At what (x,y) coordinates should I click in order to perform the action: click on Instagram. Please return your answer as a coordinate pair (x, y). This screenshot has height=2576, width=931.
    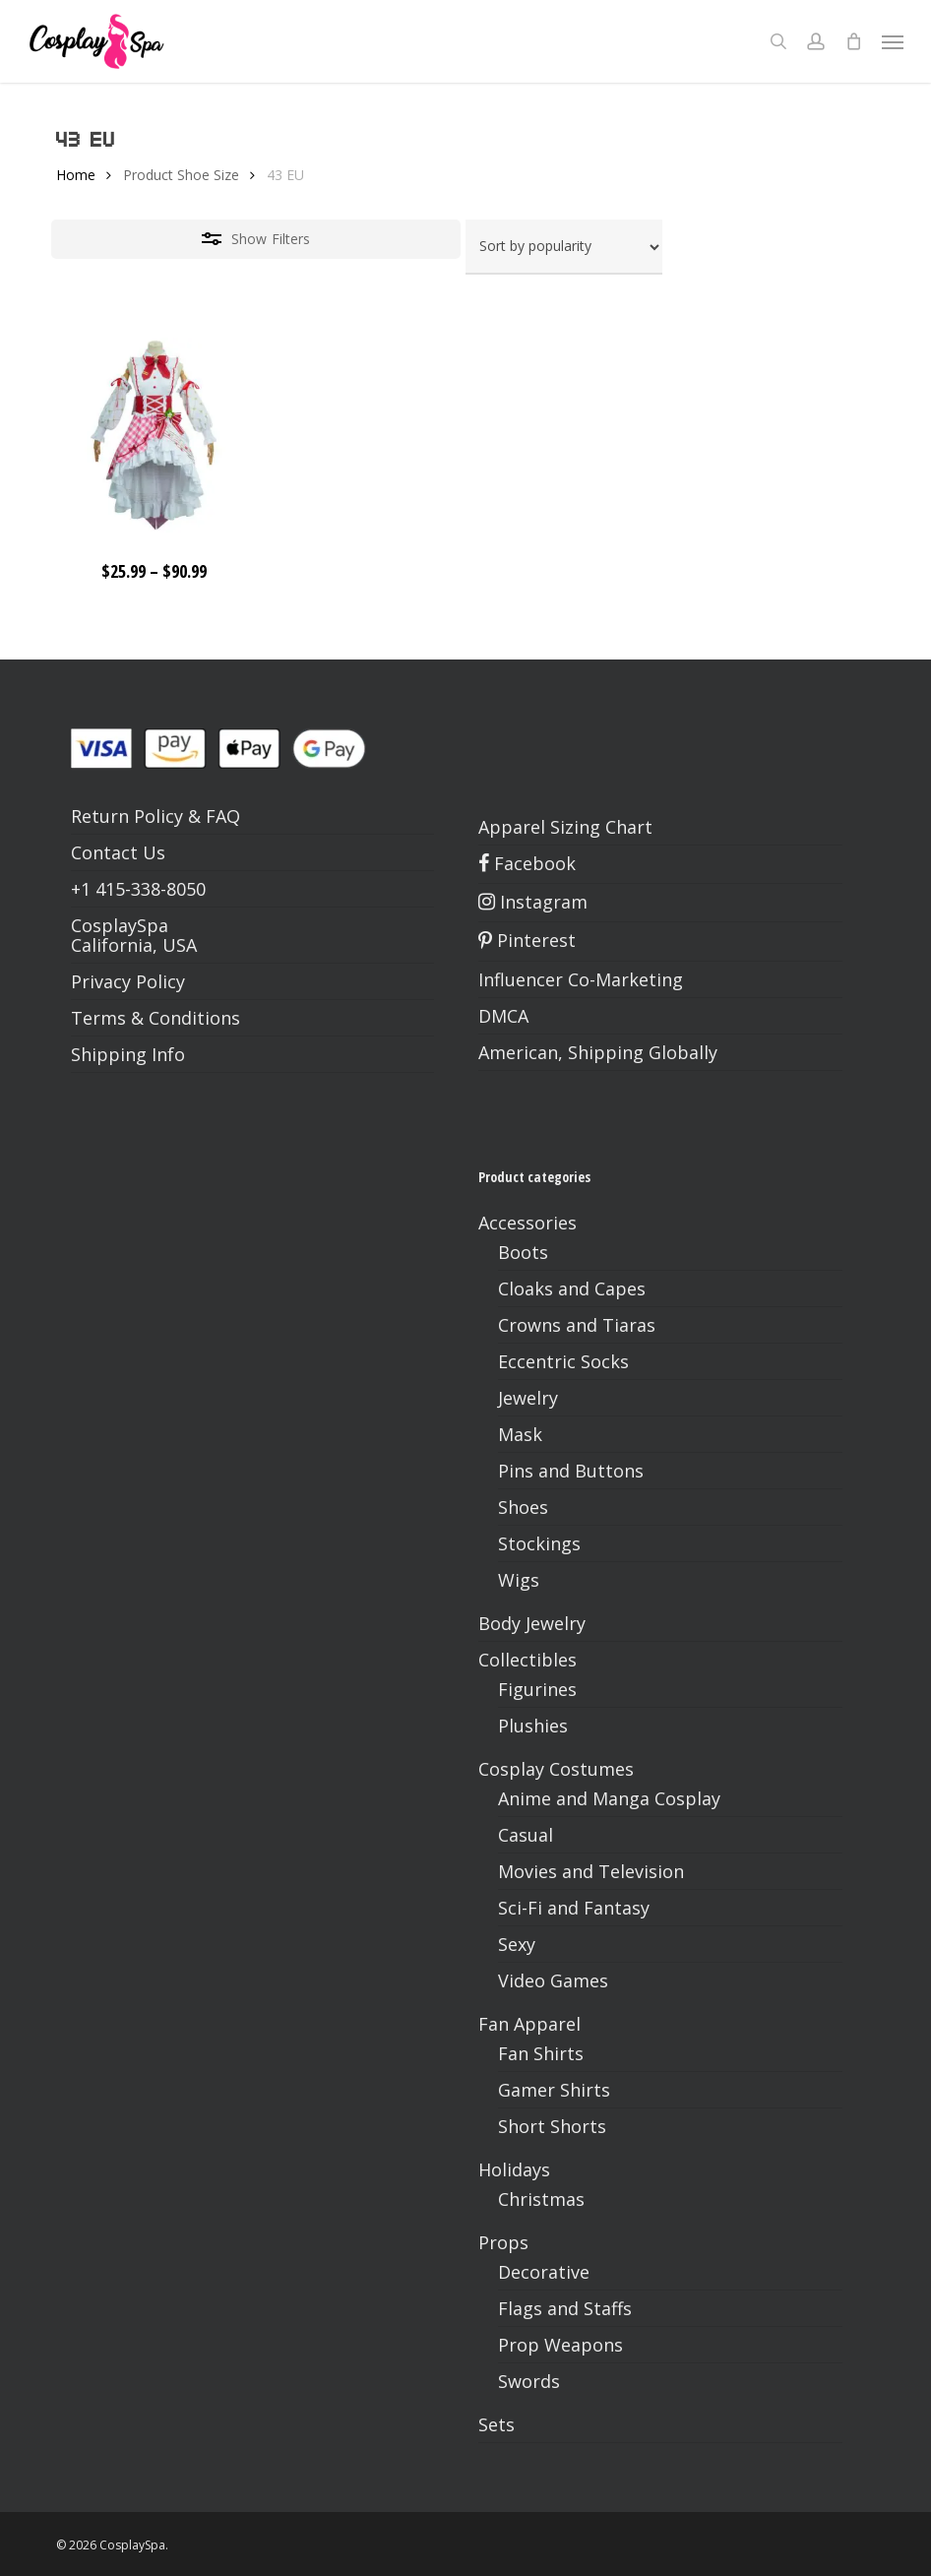
    Looking at the image, I should click on (533, 901).